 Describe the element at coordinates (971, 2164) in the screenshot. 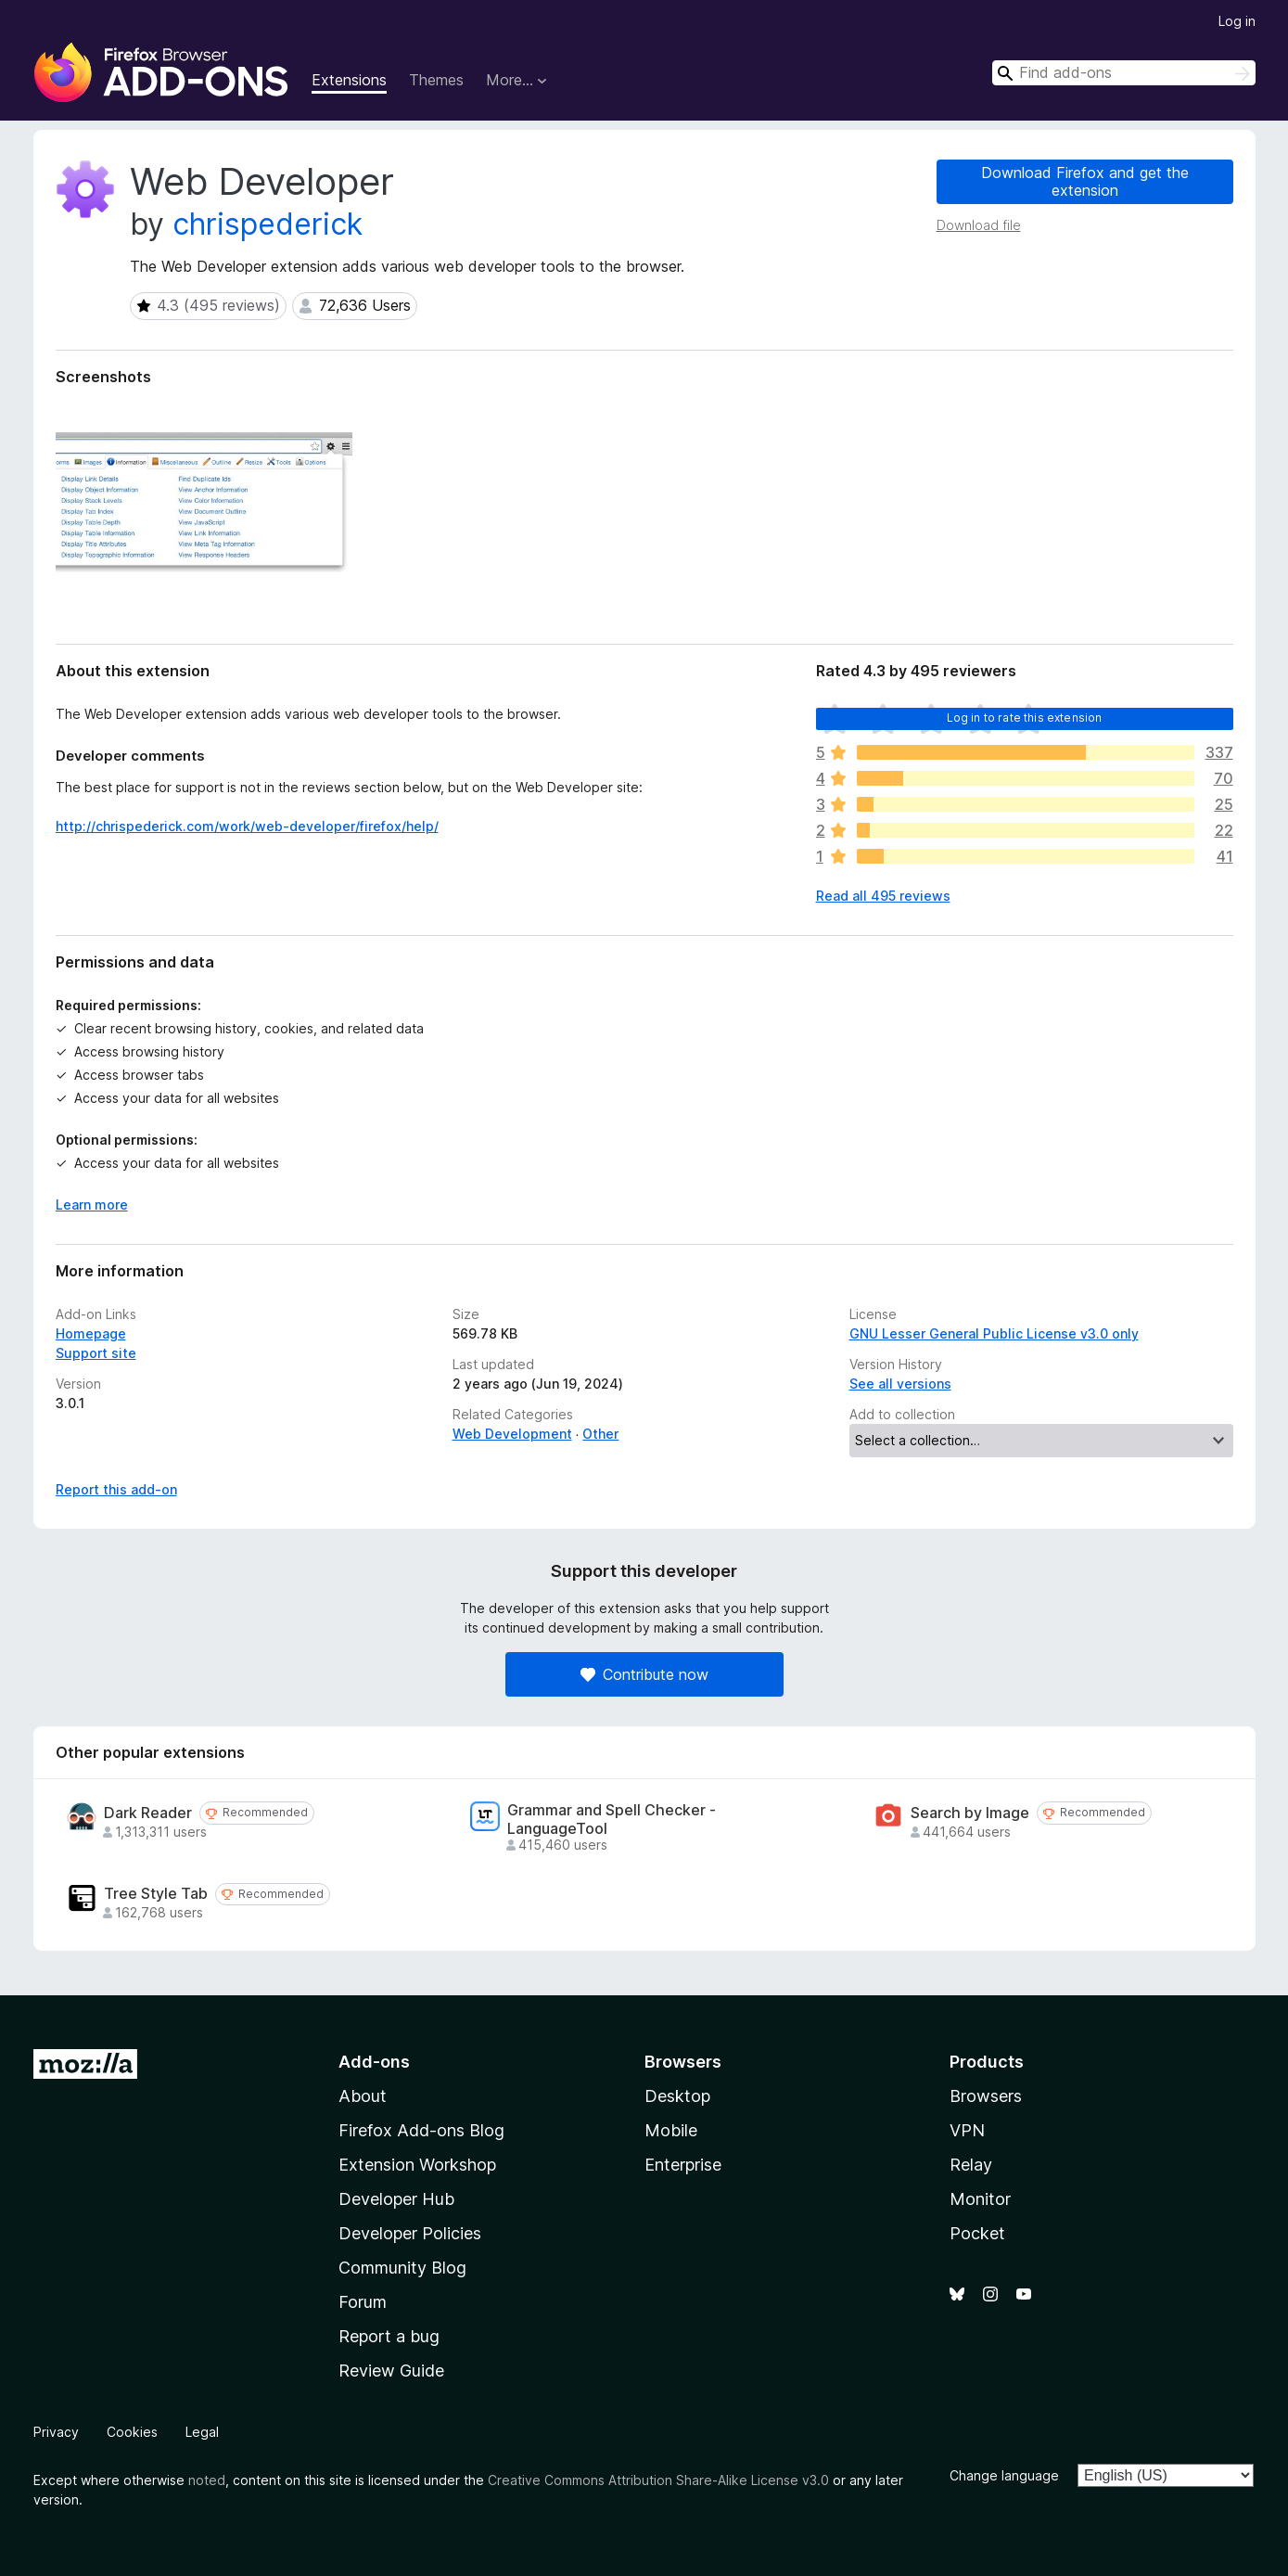

I see `Relay` at that location.